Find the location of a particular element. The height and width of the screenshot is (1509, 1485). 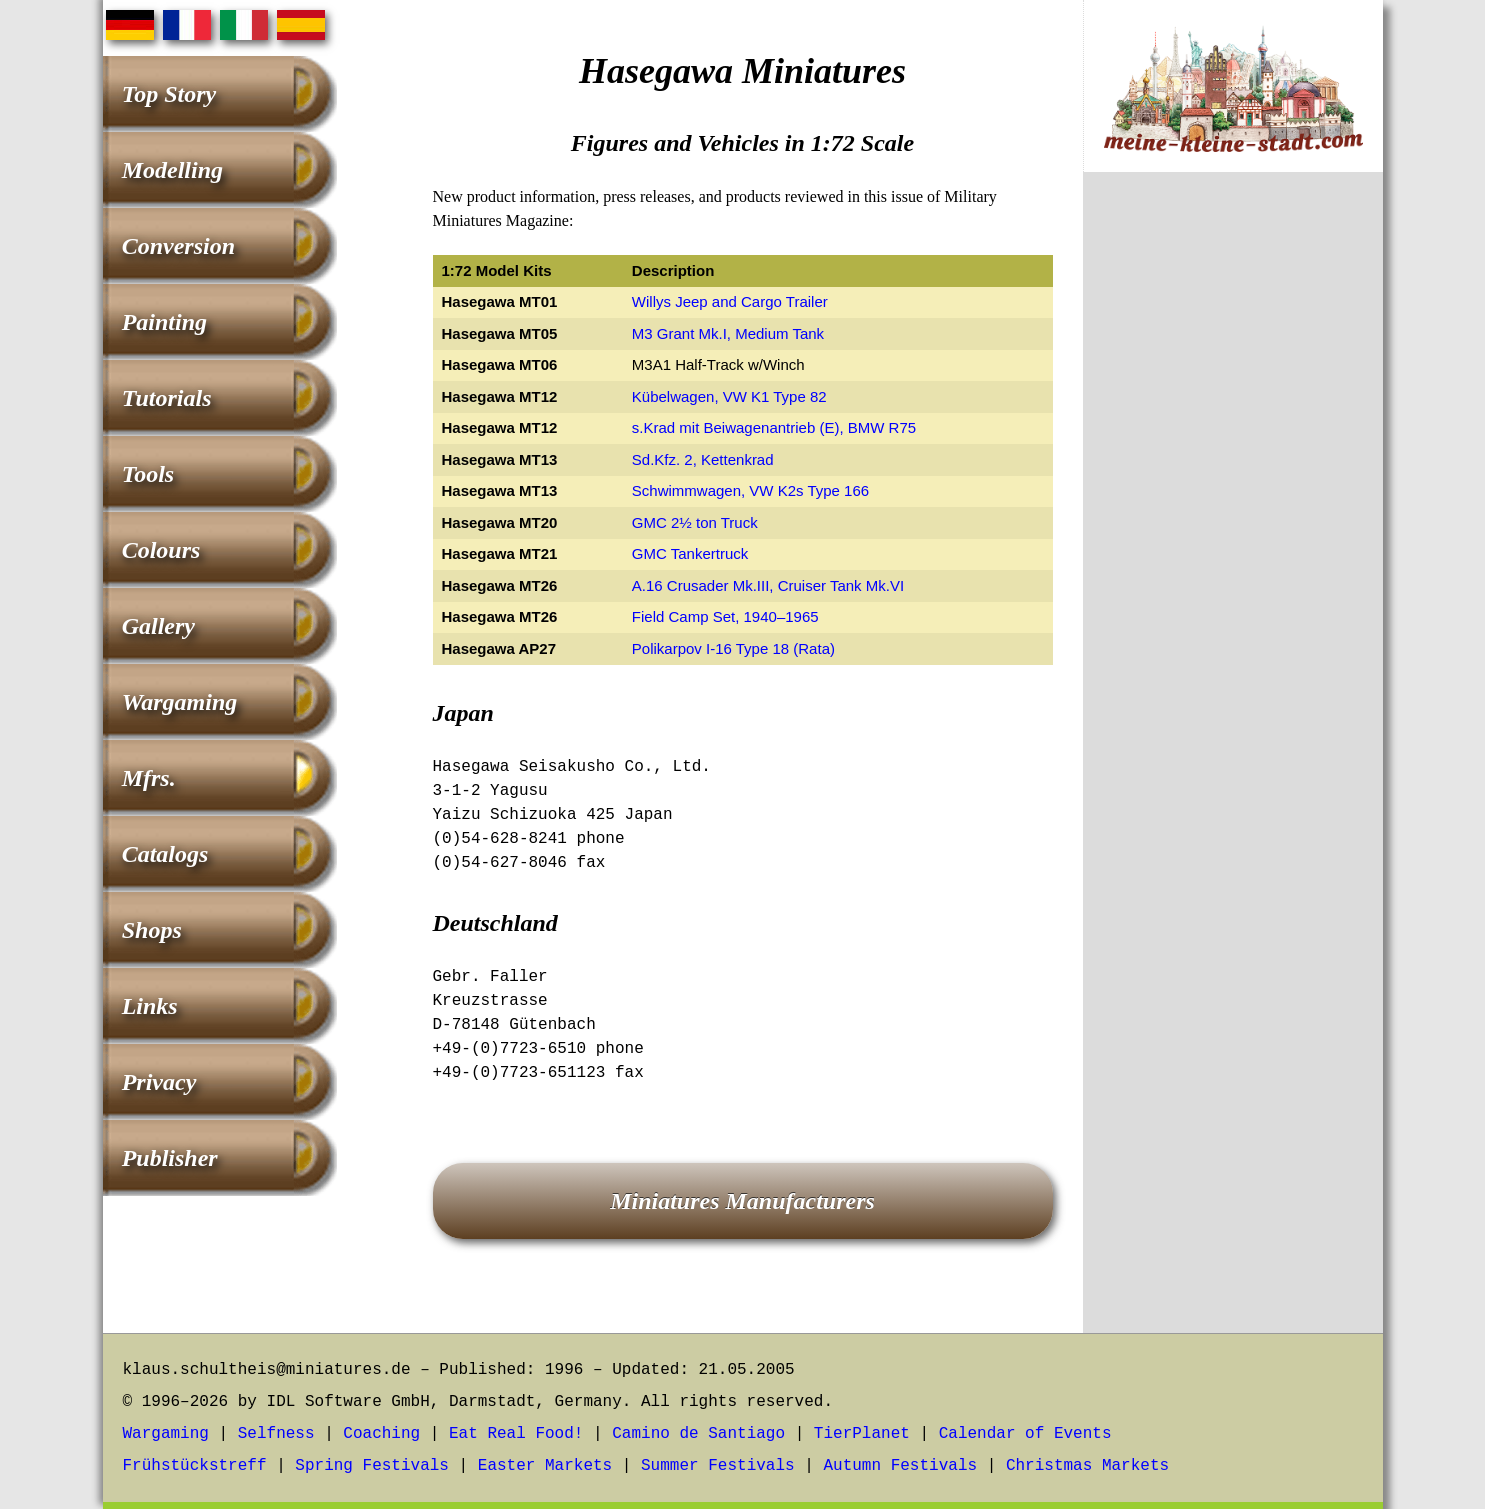

Catalogs is located at coordinates (165, 854).